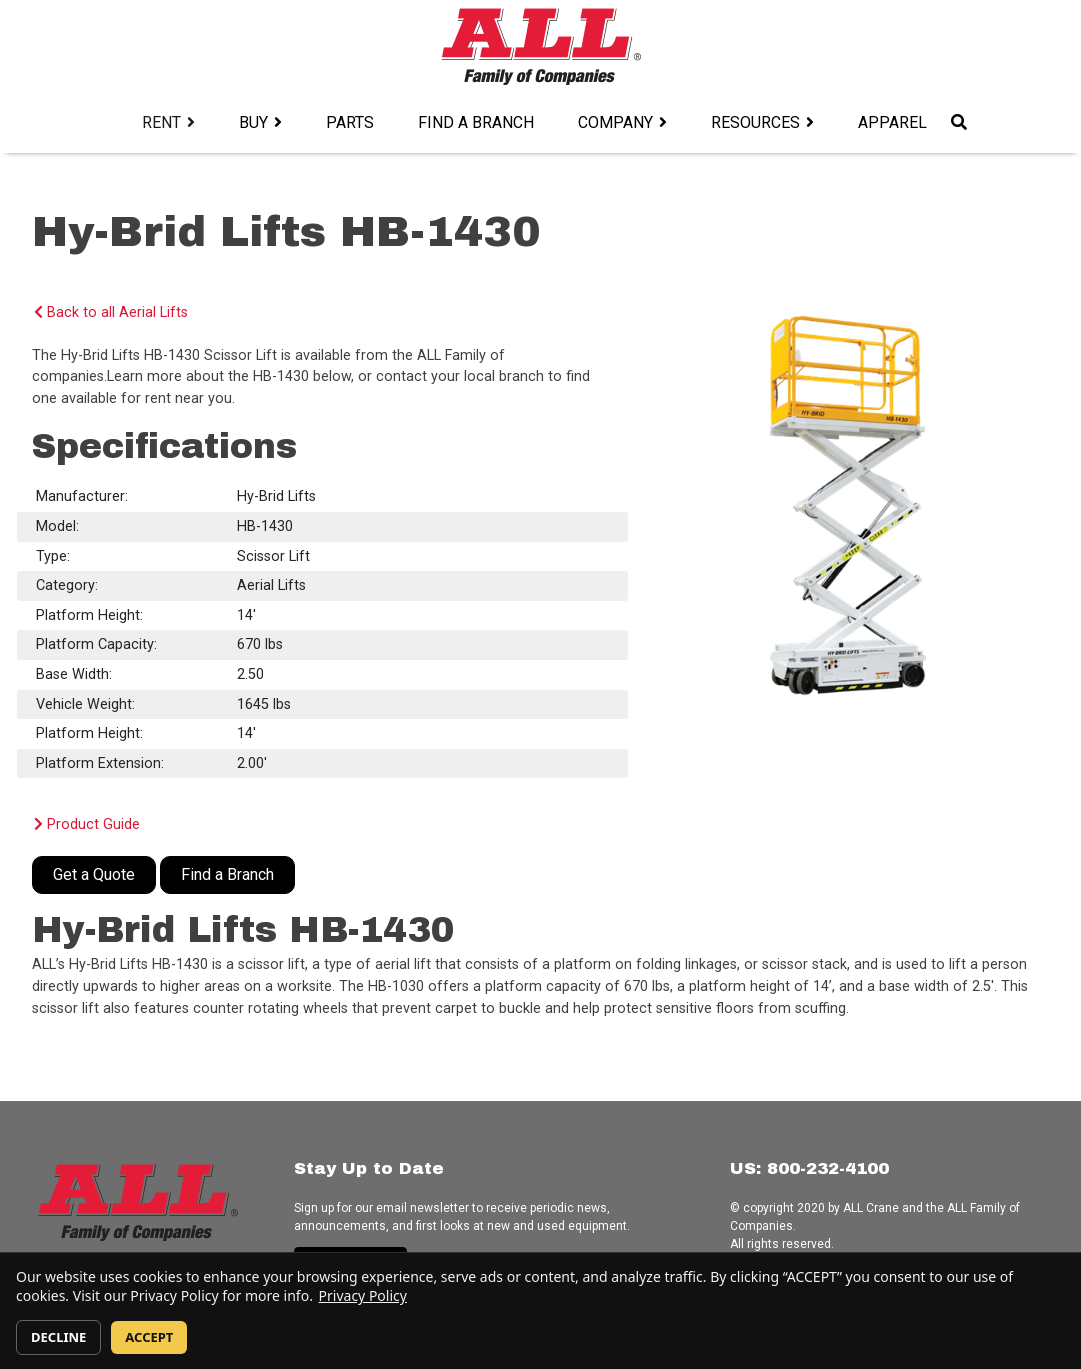 The width and height of the screenshot is (1081, 1369). What do you see at coordinates (755, 122) in the screenshot?
I see `Resources` at bounding box center [755, 122].